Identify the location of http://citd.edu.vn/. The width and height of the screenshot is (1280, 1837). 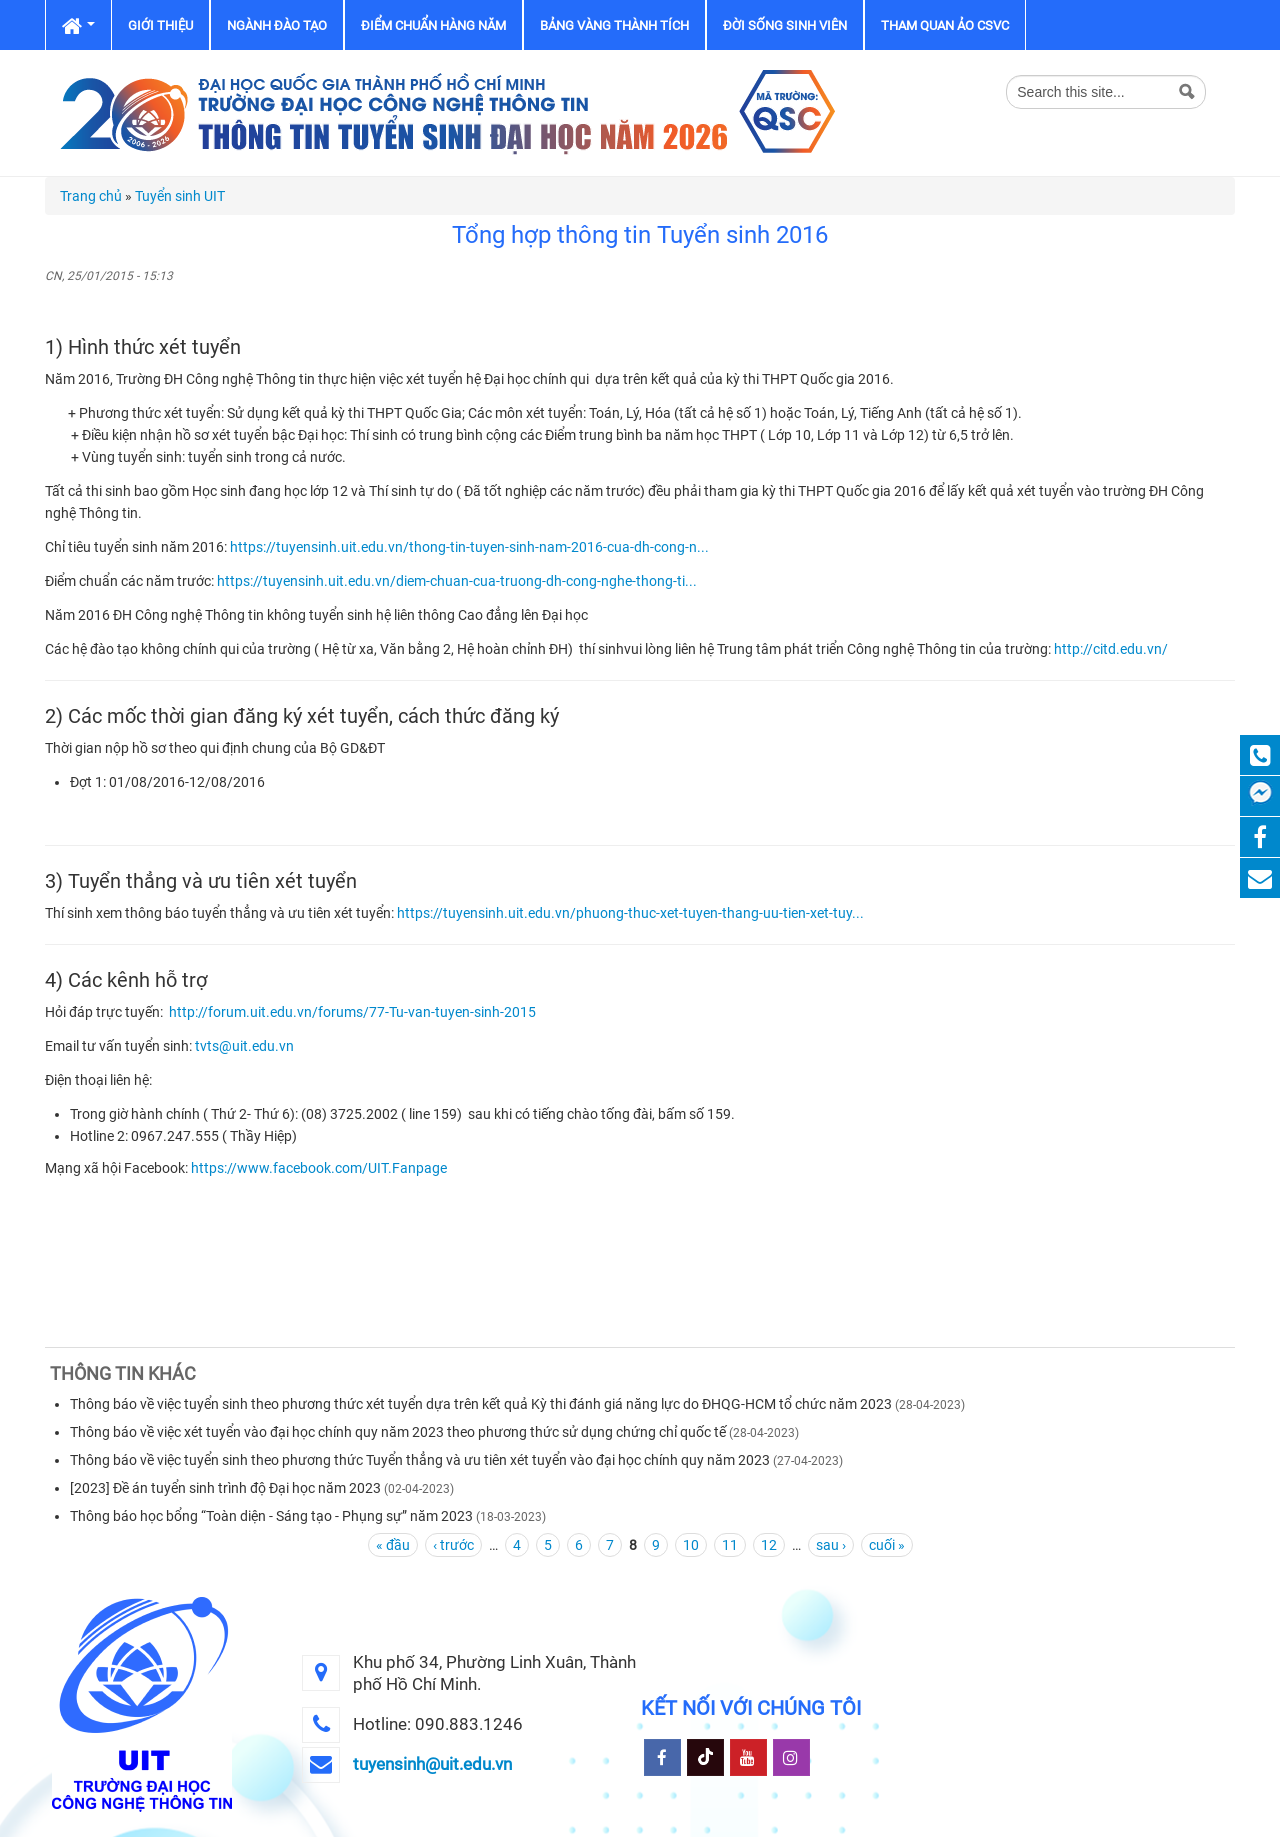
(1111, 649).